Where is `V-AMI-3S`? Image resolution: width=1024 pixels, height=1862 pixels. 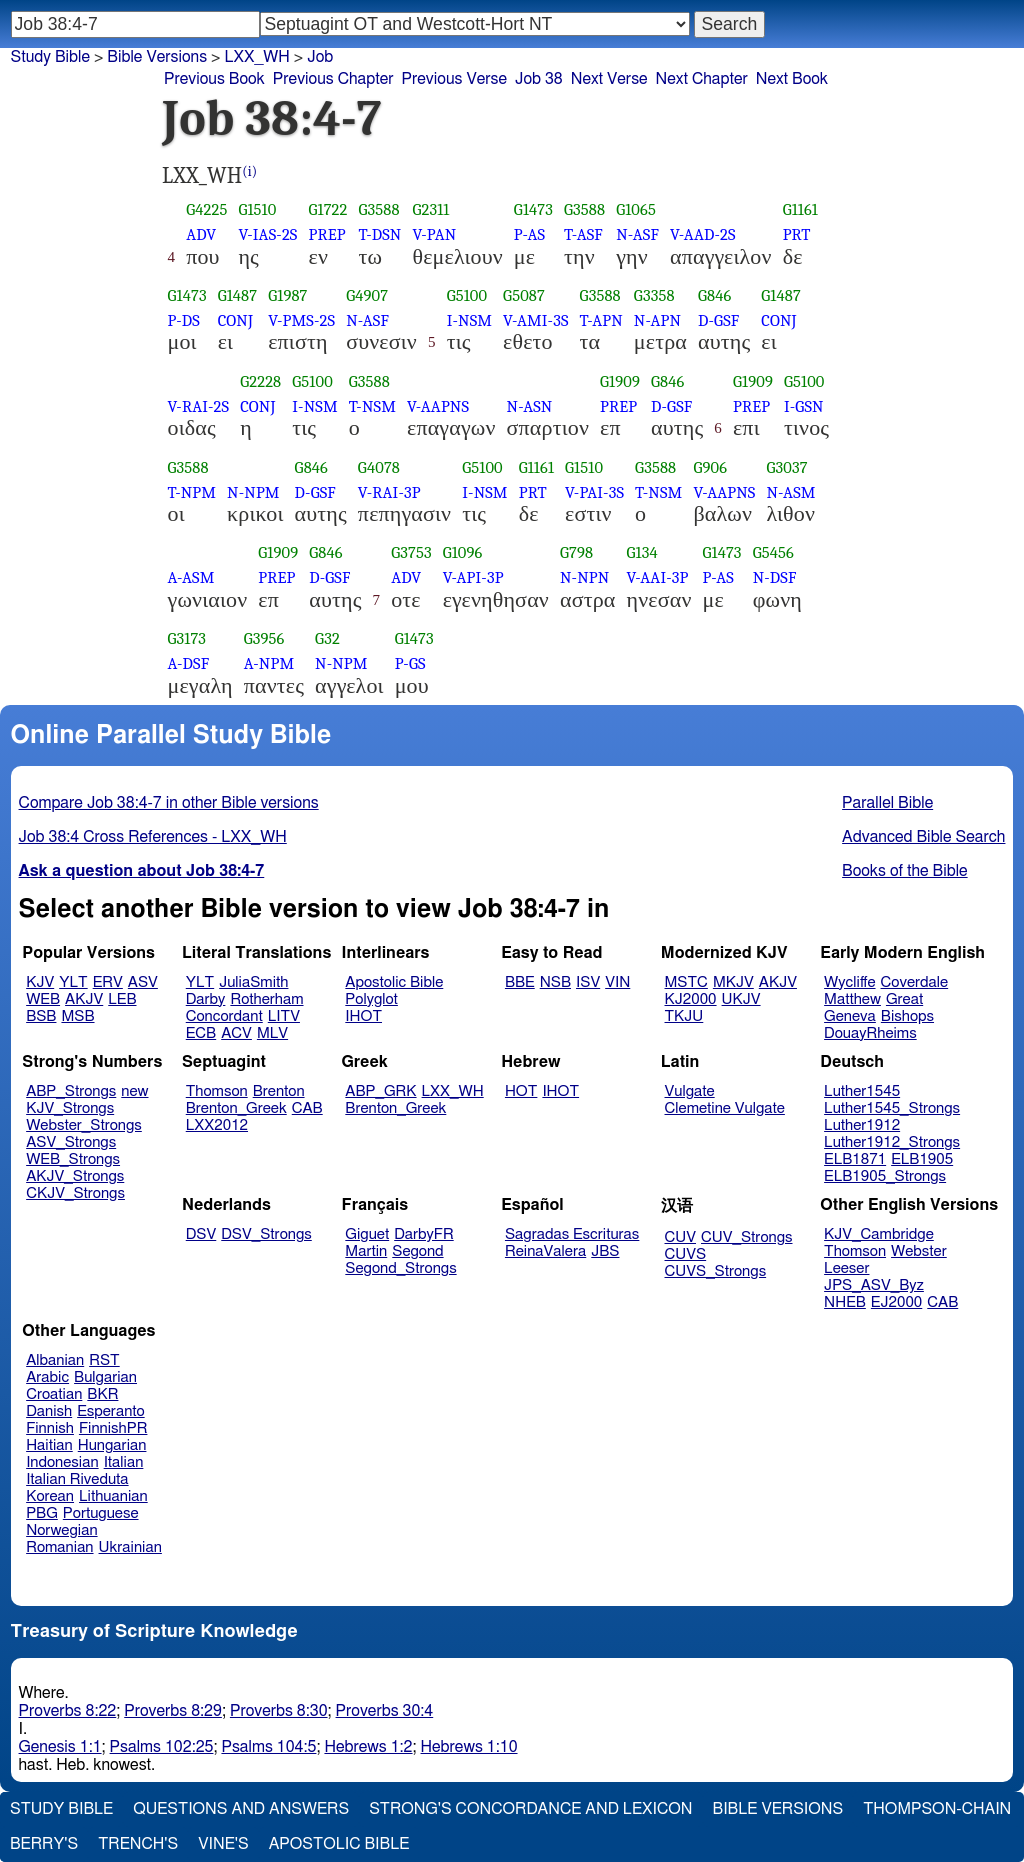
V-AMI-3S is located at coordinates (535, 320).